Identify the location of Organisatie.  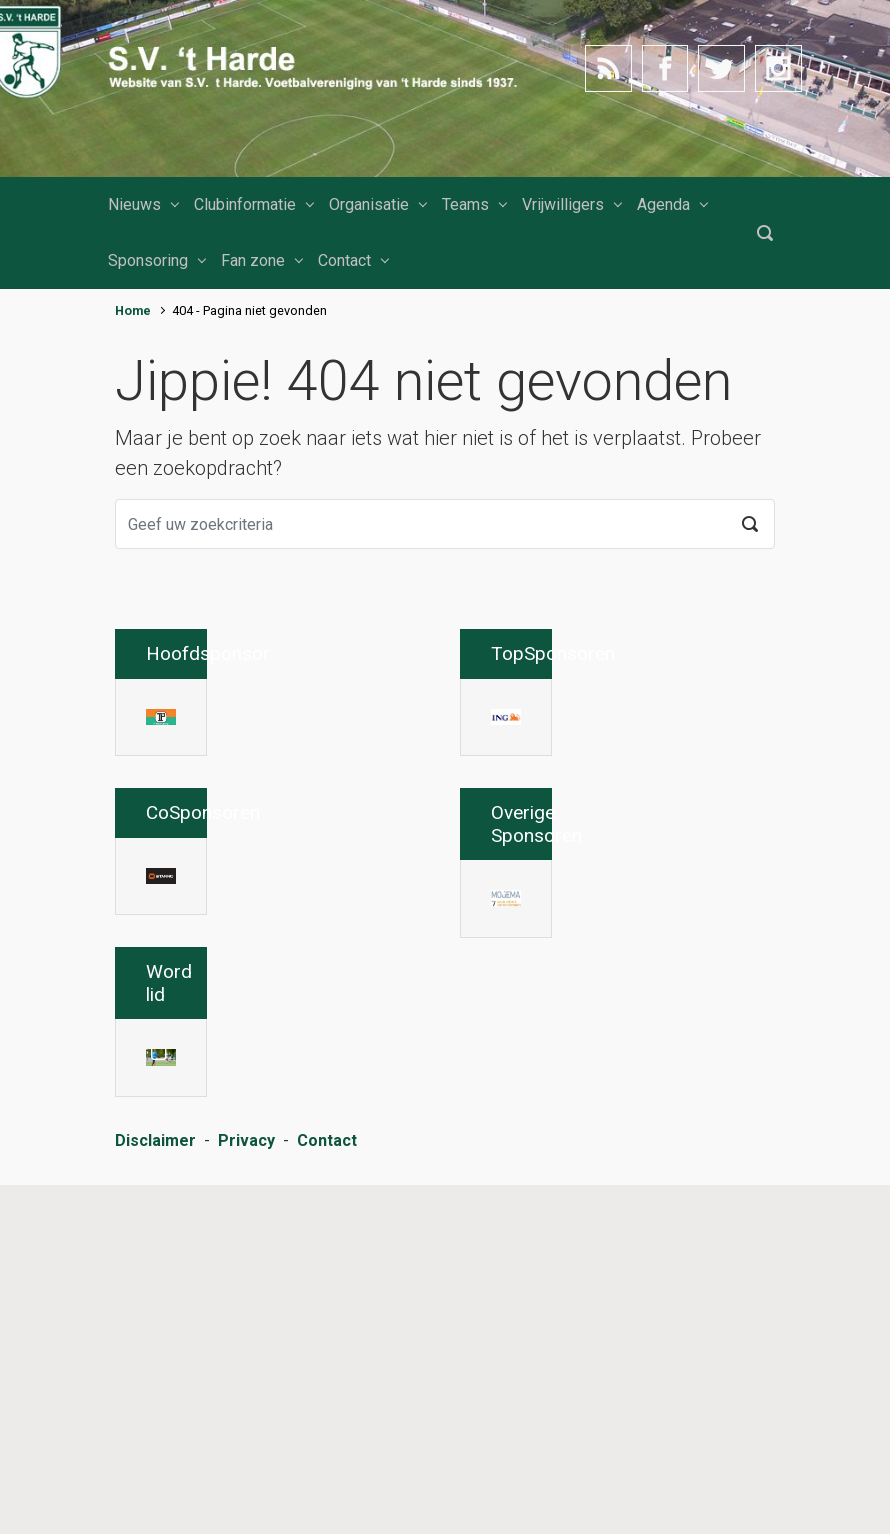
(369, 204).